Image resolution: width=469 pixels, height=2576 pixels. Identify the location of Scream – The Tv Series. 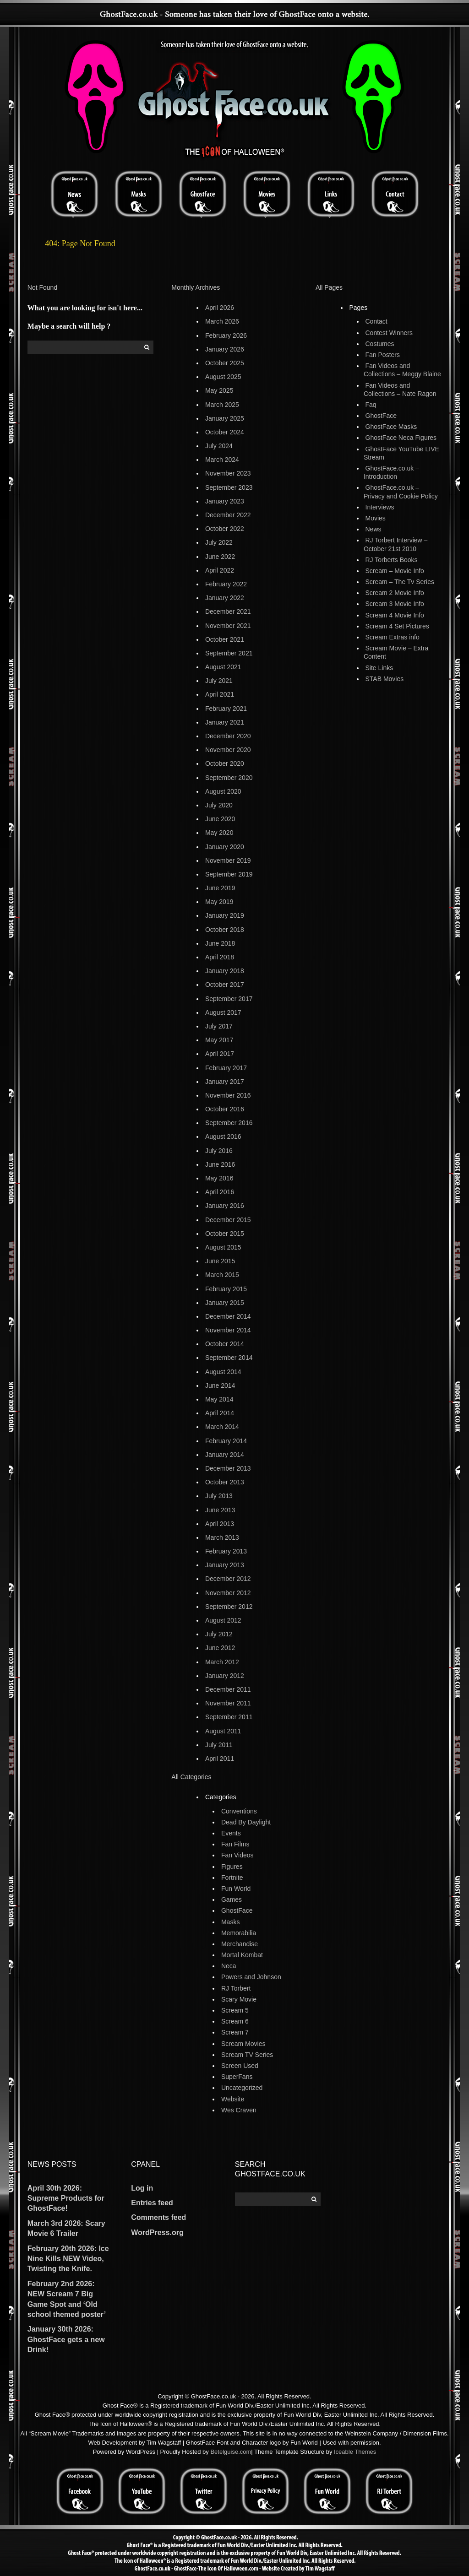
(399, 581).